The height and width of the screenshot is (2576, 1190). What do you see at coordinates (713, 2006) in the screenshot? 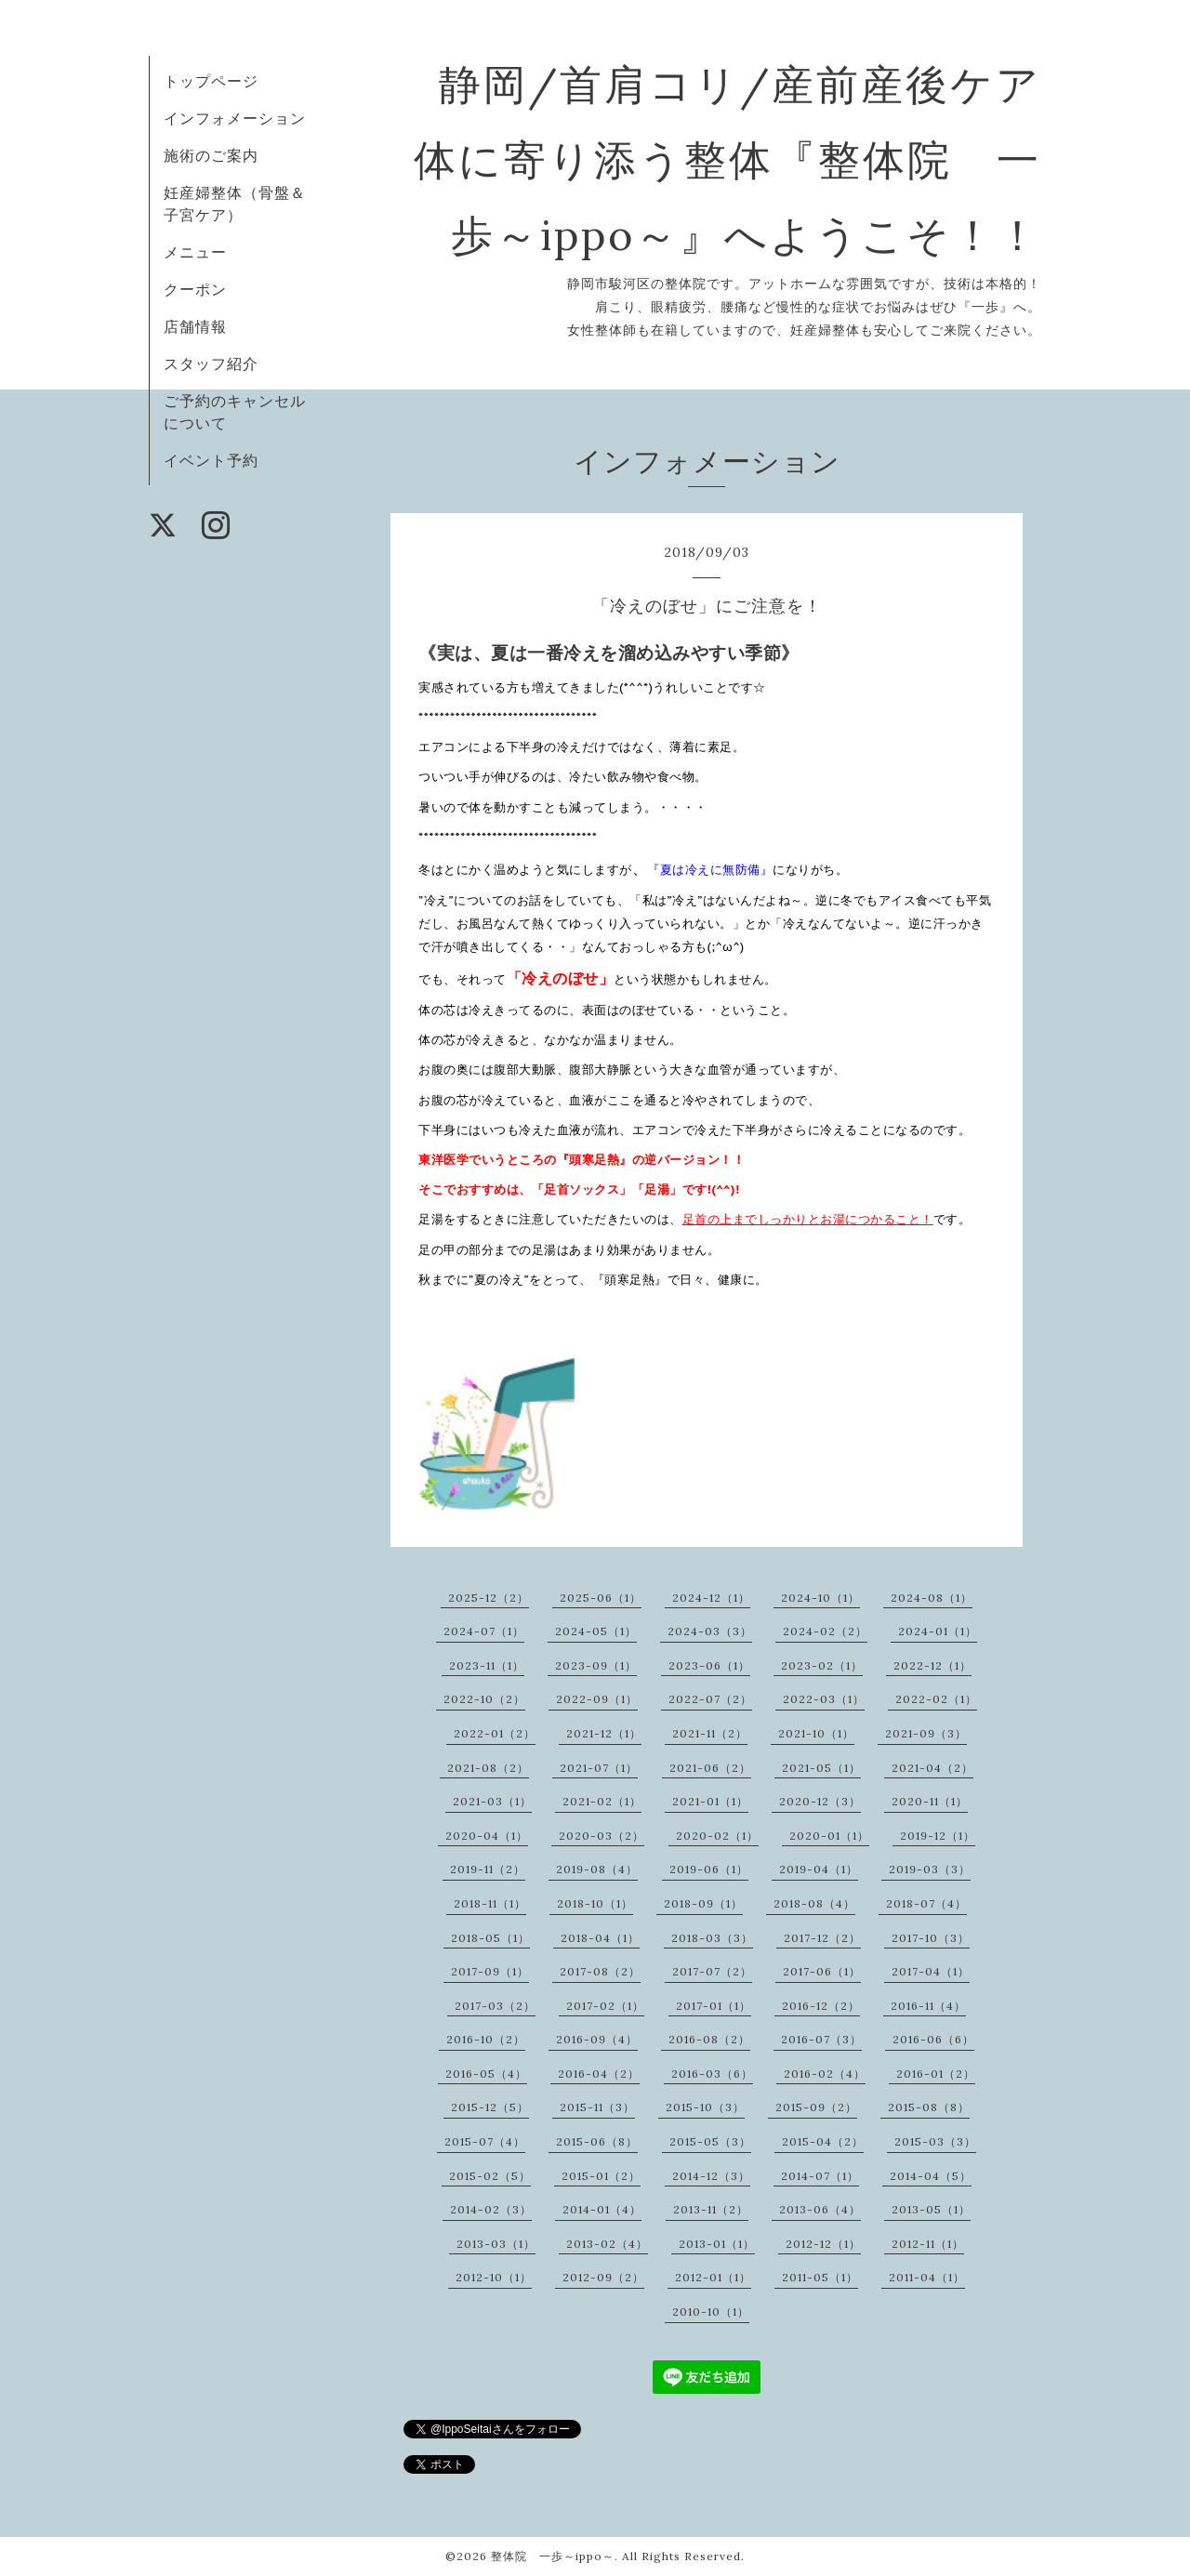
I see `2017-01（1）` at bounding box center [713, 2006].